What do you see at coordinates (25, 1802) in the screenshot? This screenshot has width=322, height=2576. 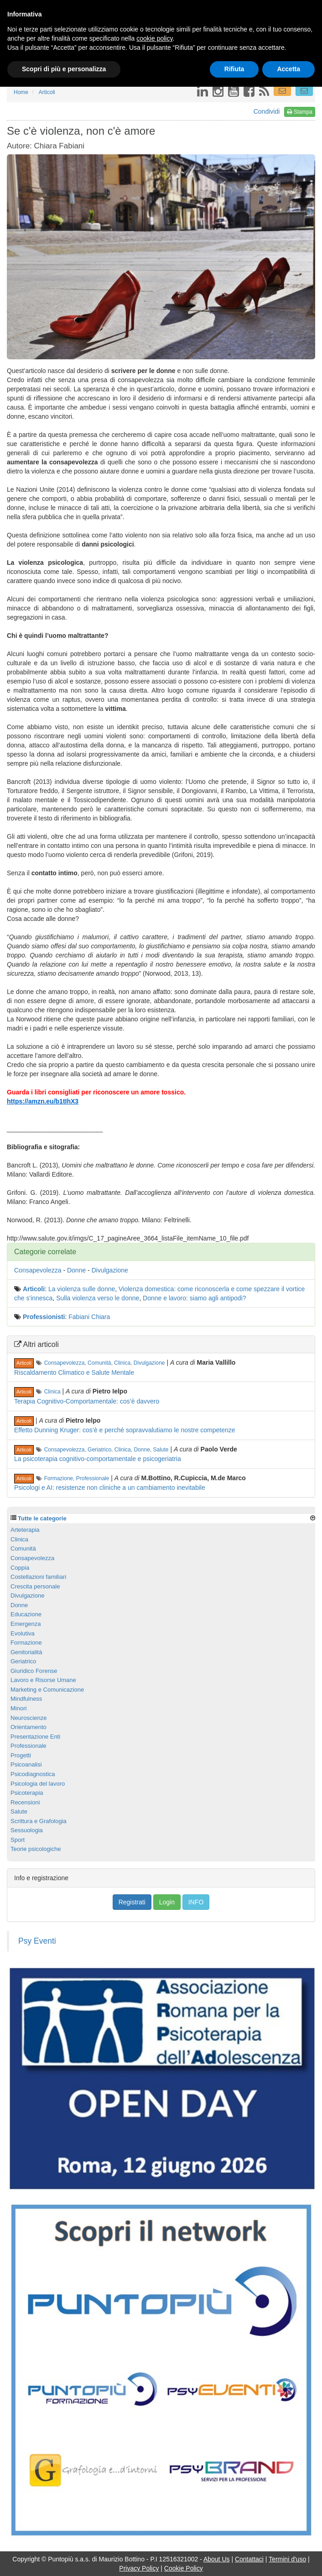 I see `Recensioni` at bounding box center [25, 1802].